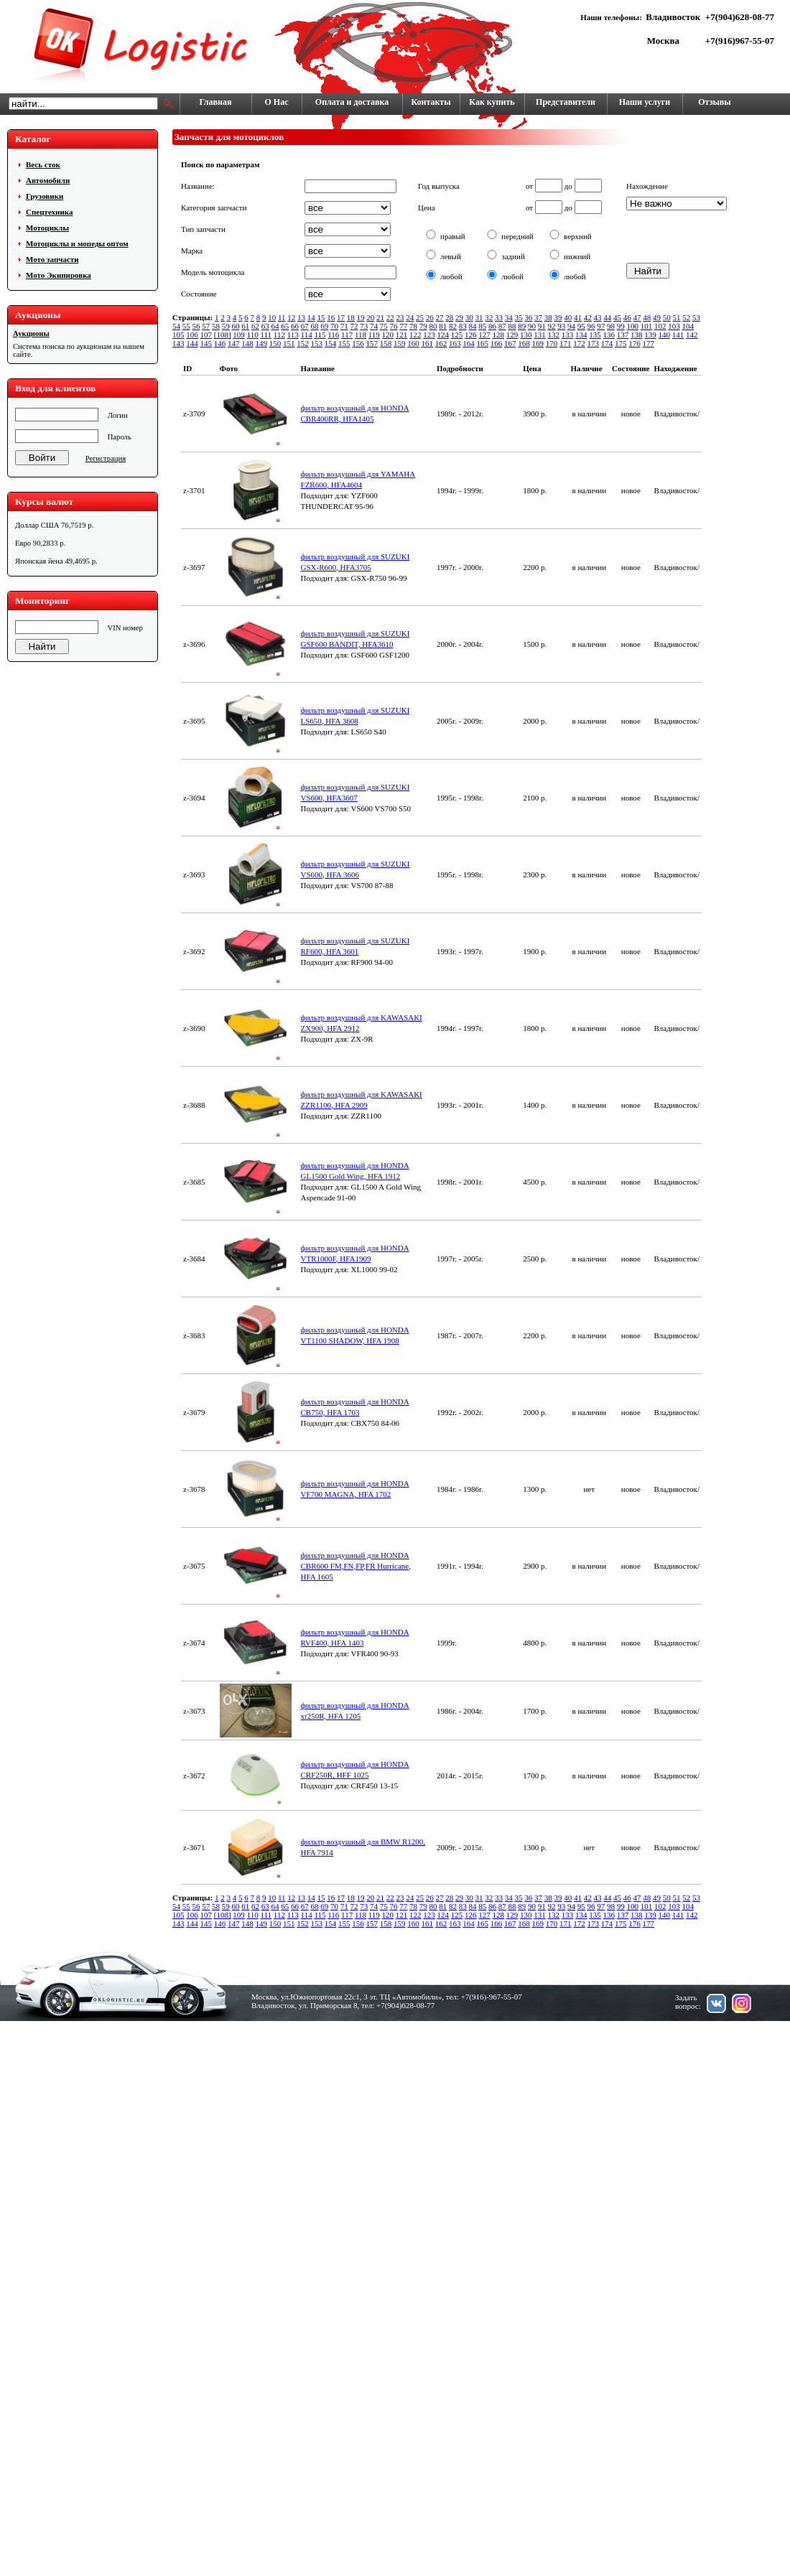  What do you see at coordinates (265, 334) in the screenshot?
I see `111` at bounding box center [265, 334].